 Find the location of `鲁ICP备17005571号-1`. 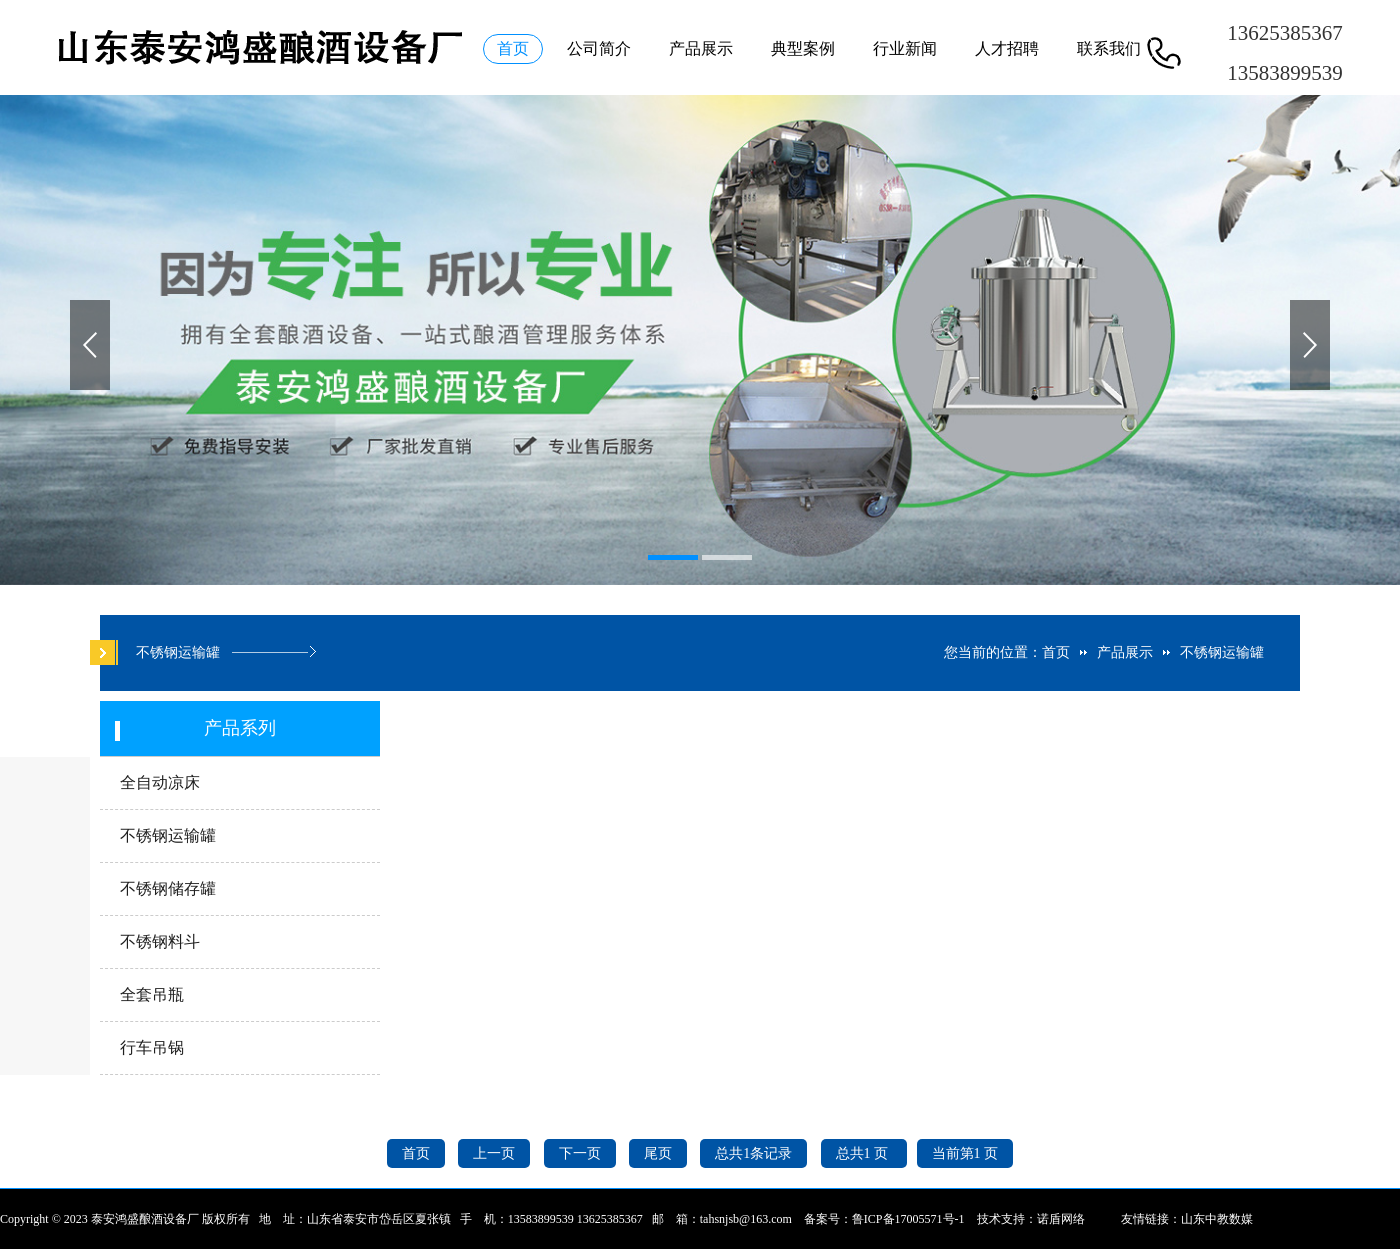

鲁ICP备17005571号-1 is located at coordinates (908, 1219).